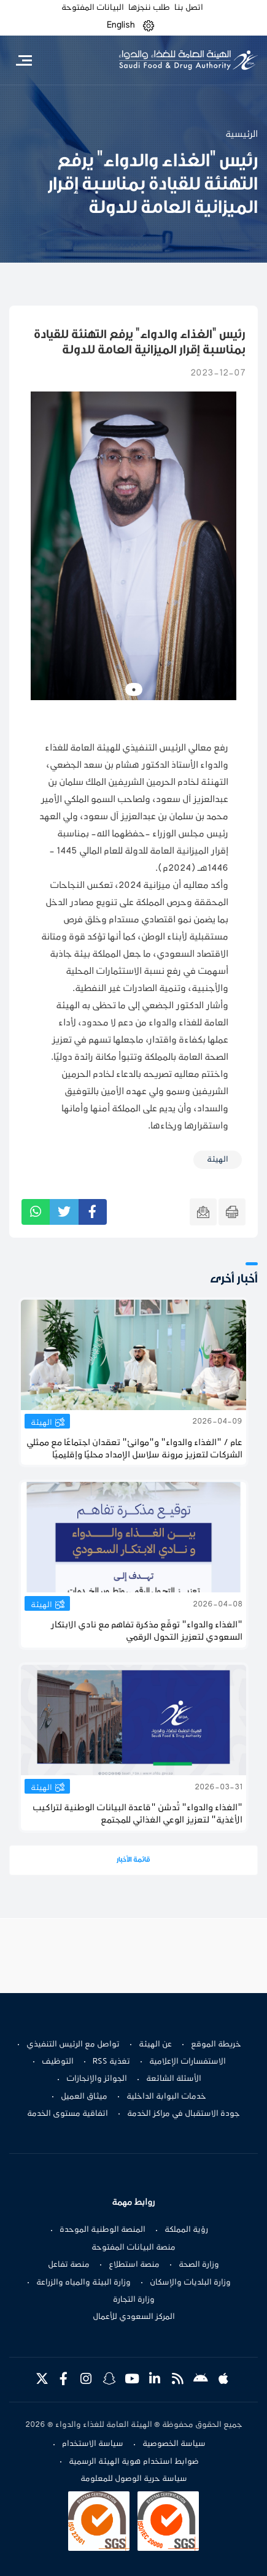  I want to click on ميثاق العميل, so click(84, 2096).